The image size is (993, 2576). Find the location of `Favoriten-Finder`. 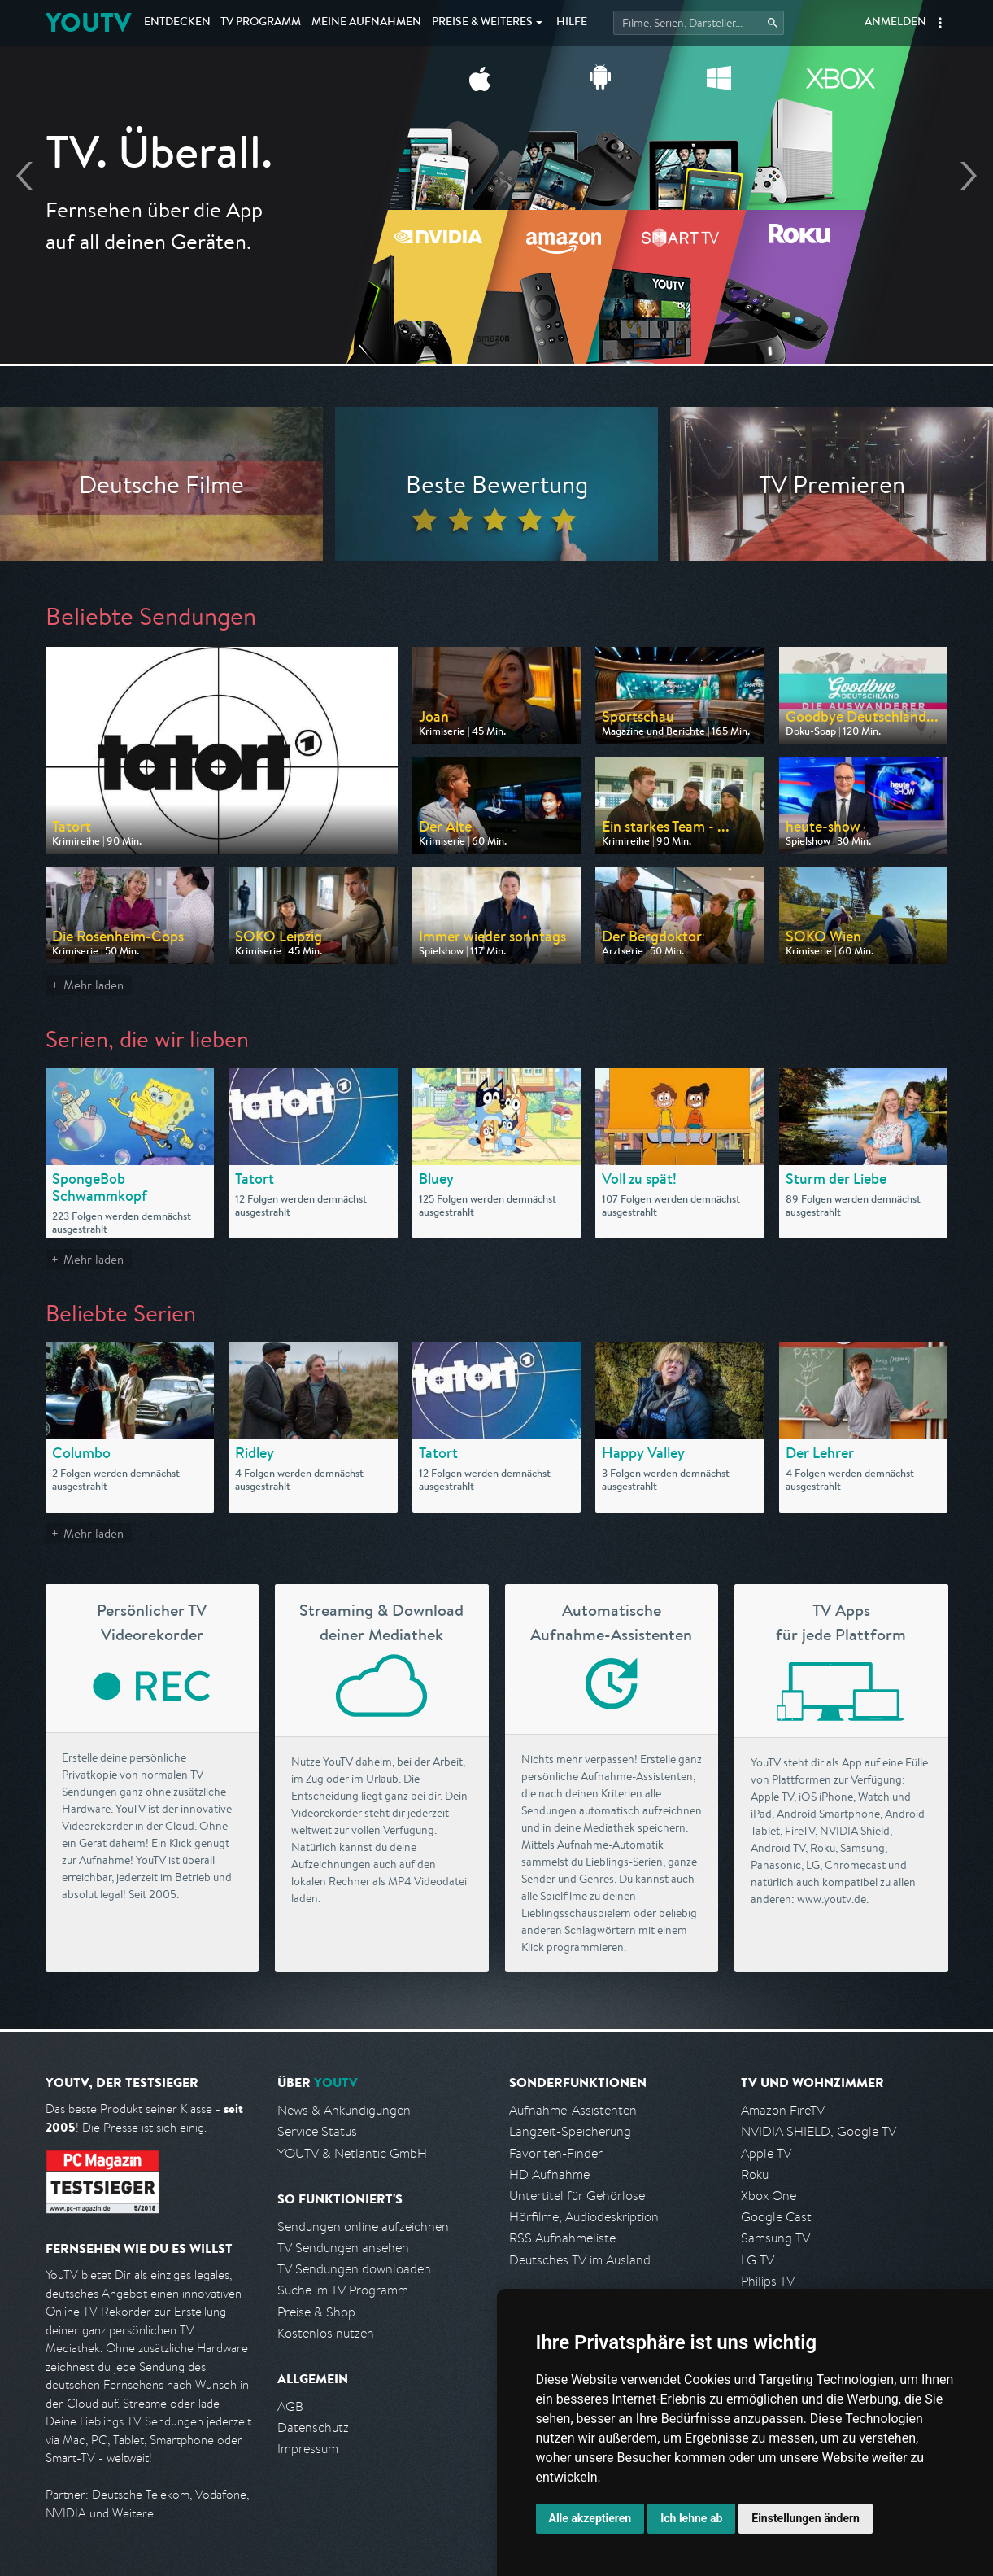

Favoriten-Finder is located at coordinates (556, 2153).